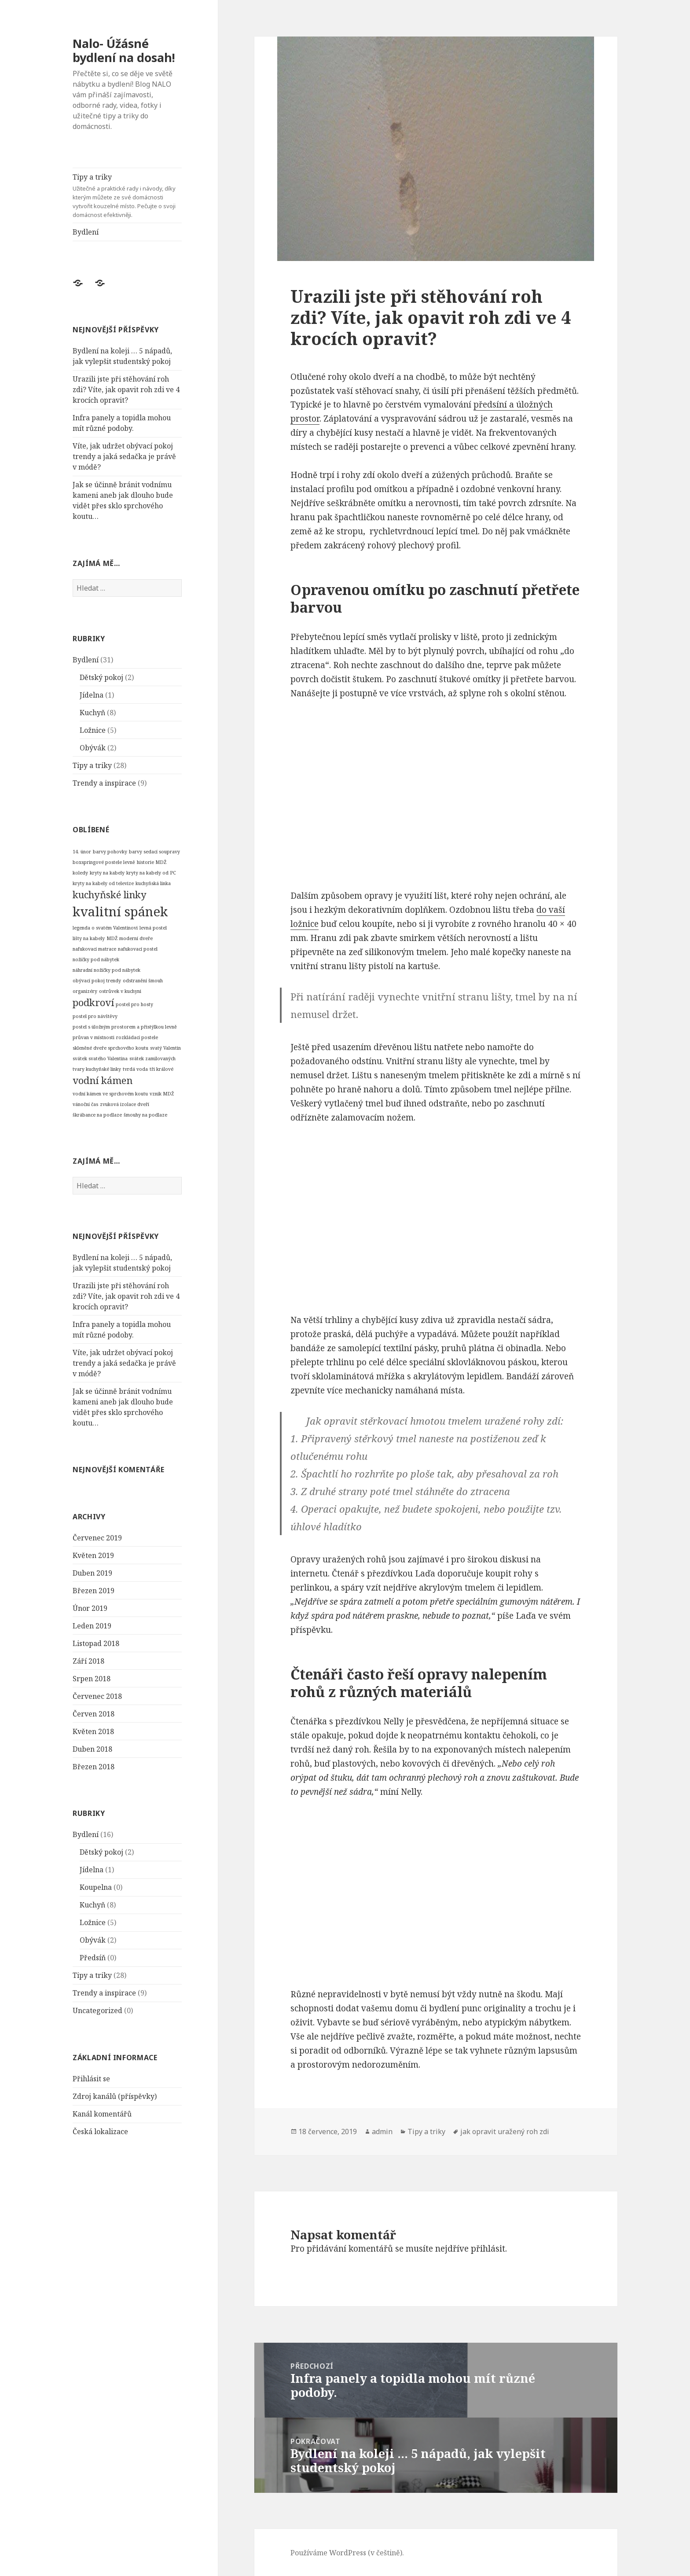 This screenshot has height=2576, width=690. What do you see at coordinates (106, 969) in the screenshot?
I see `náhradní nožičky pod nábytek [náhradní nožičky pod nábytek (1 položka)]` at bounding box center [106, 969].